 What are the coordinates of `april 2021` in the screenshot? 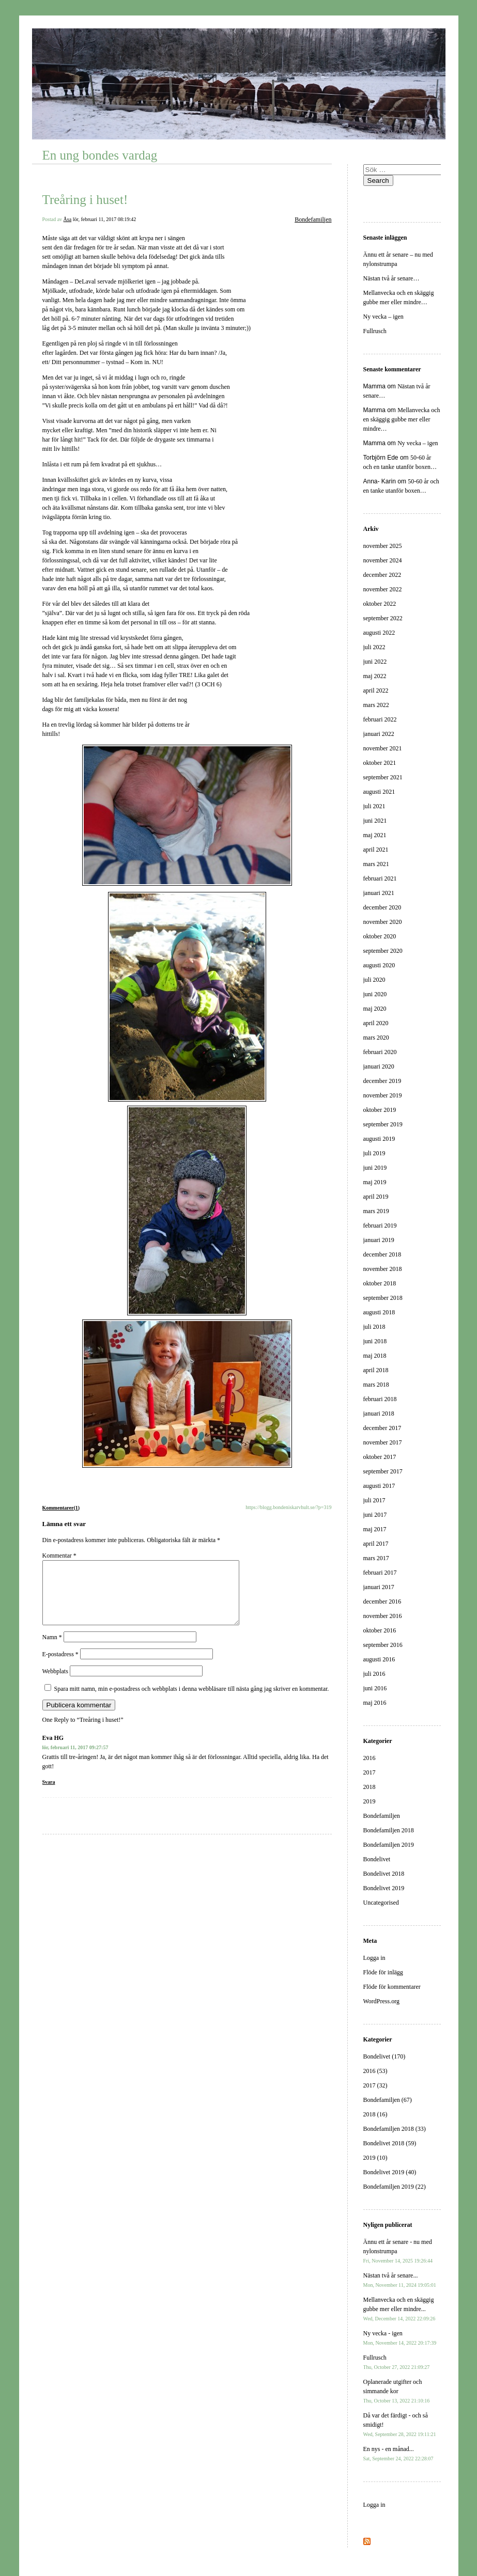 It's located at (376, 849).